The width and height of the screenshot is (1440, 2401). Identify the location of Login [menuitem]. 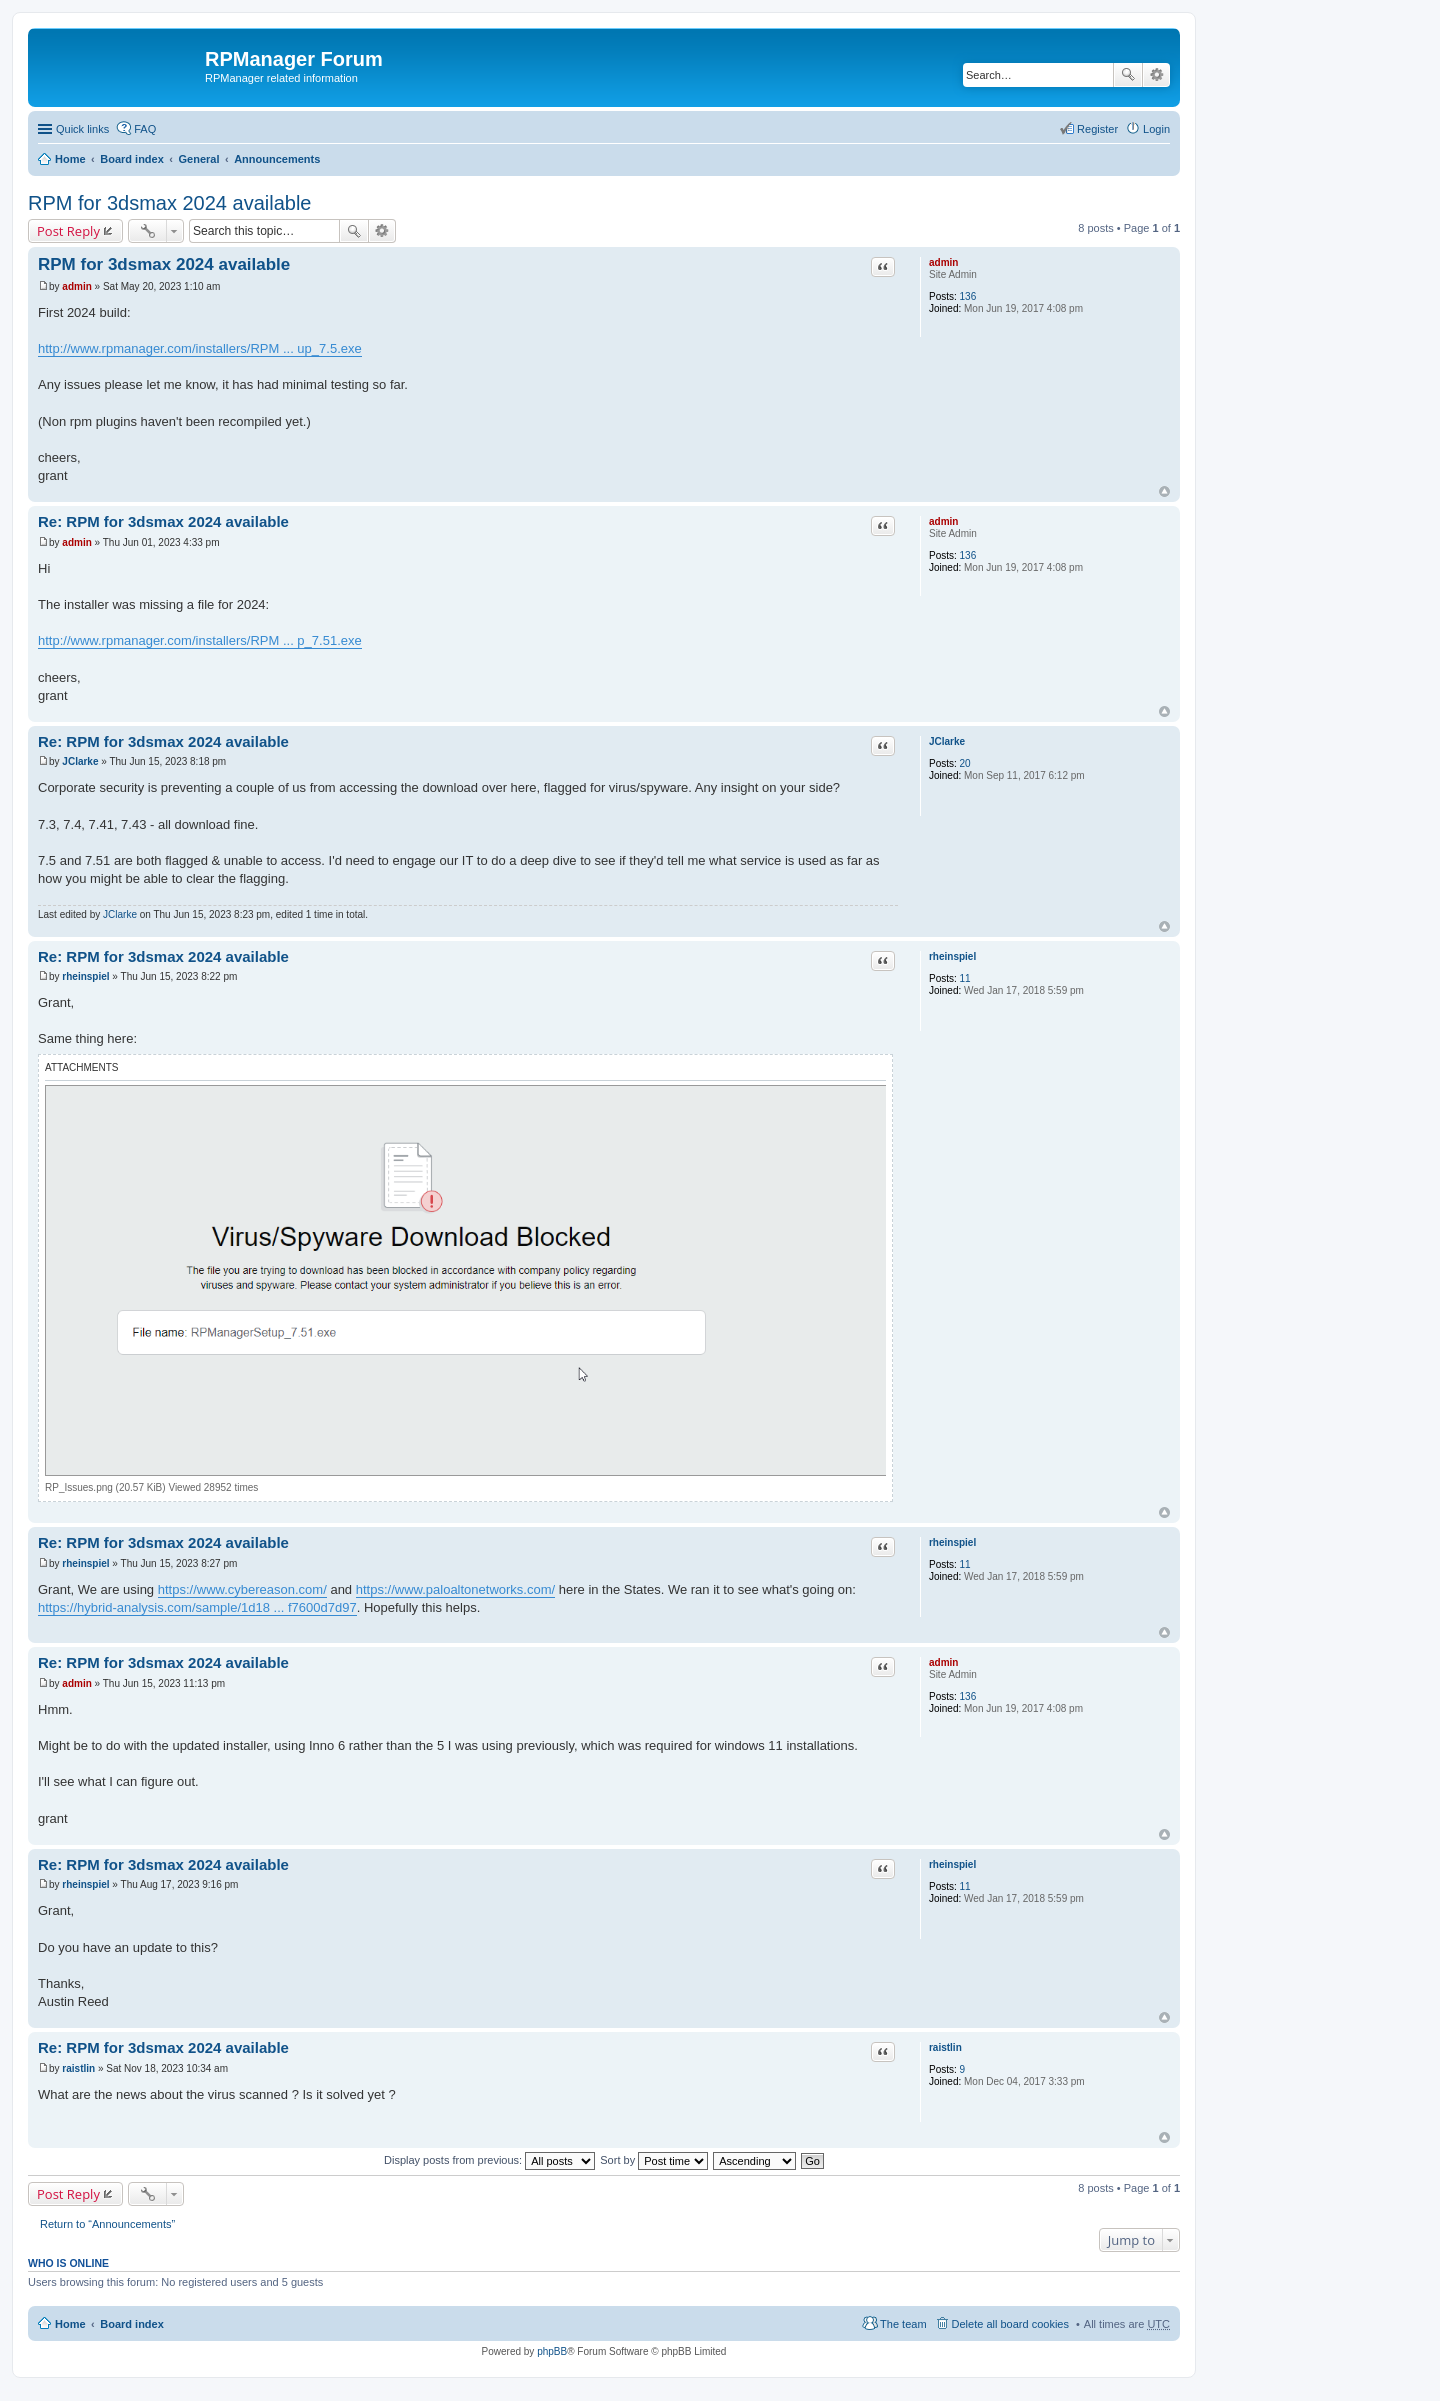
(1156, 129).